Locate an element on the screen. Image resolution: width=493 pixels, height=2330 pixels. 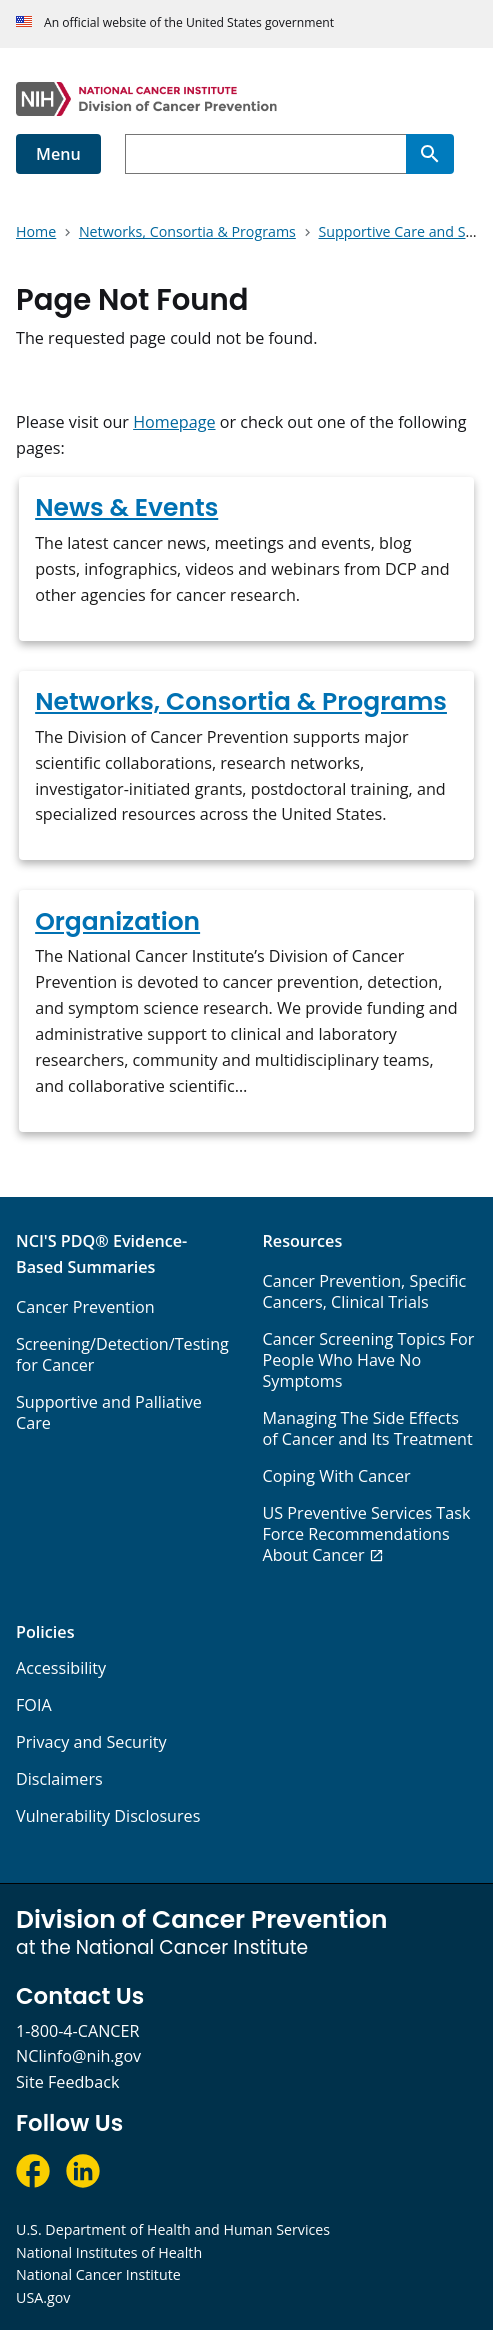
U.S. Department of Health and Human Services is located at coordinates (173, 2229).